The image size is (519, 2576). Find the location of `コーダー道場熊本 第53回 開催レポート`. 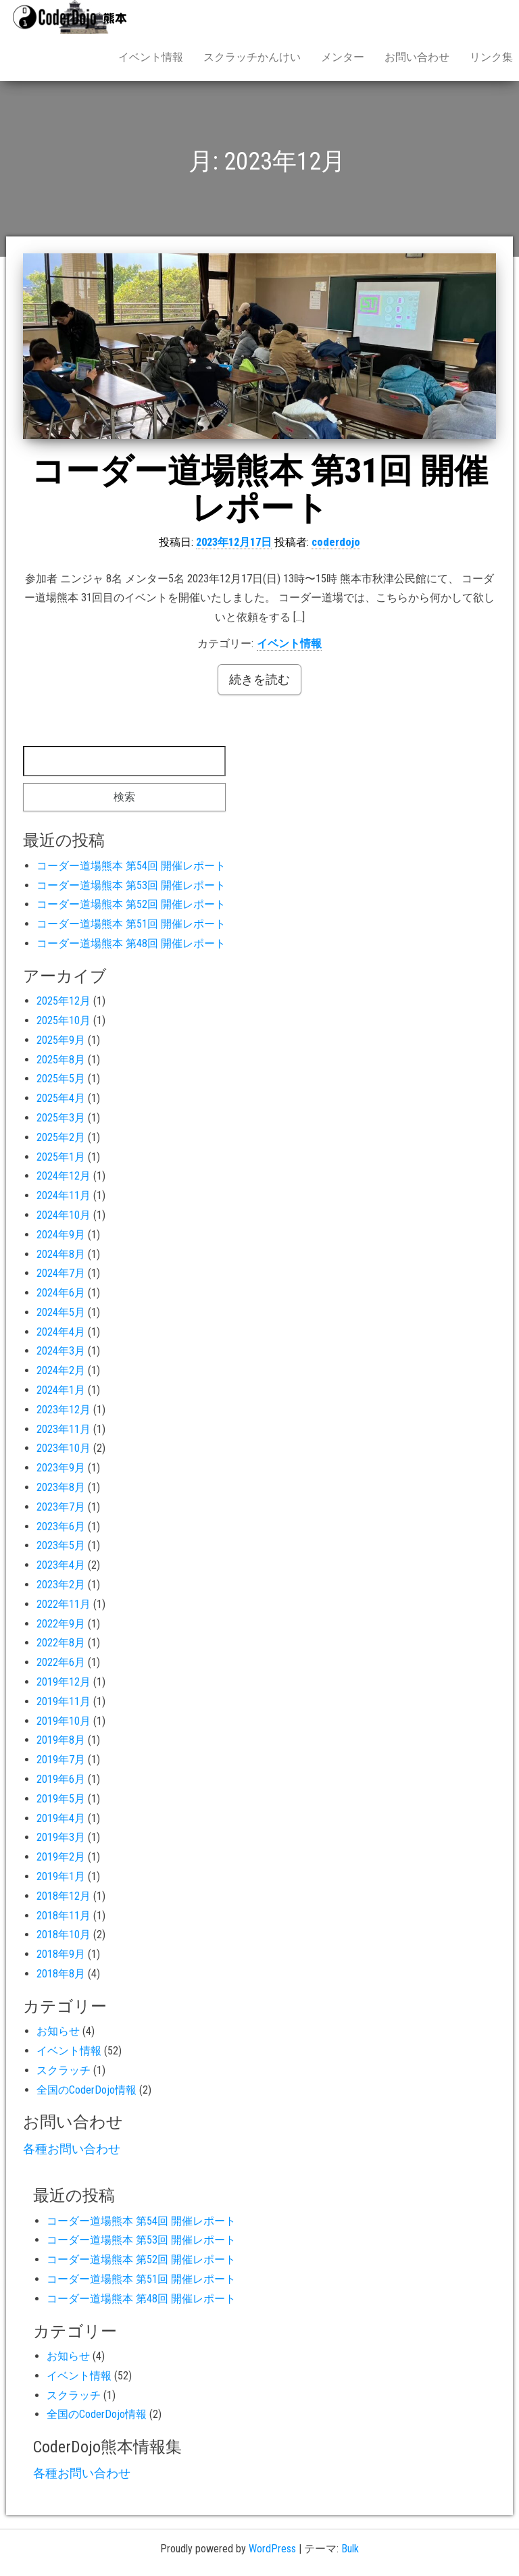

コーダー道場熊本 第53回 開催レポート is located at coordinates (131, 885).